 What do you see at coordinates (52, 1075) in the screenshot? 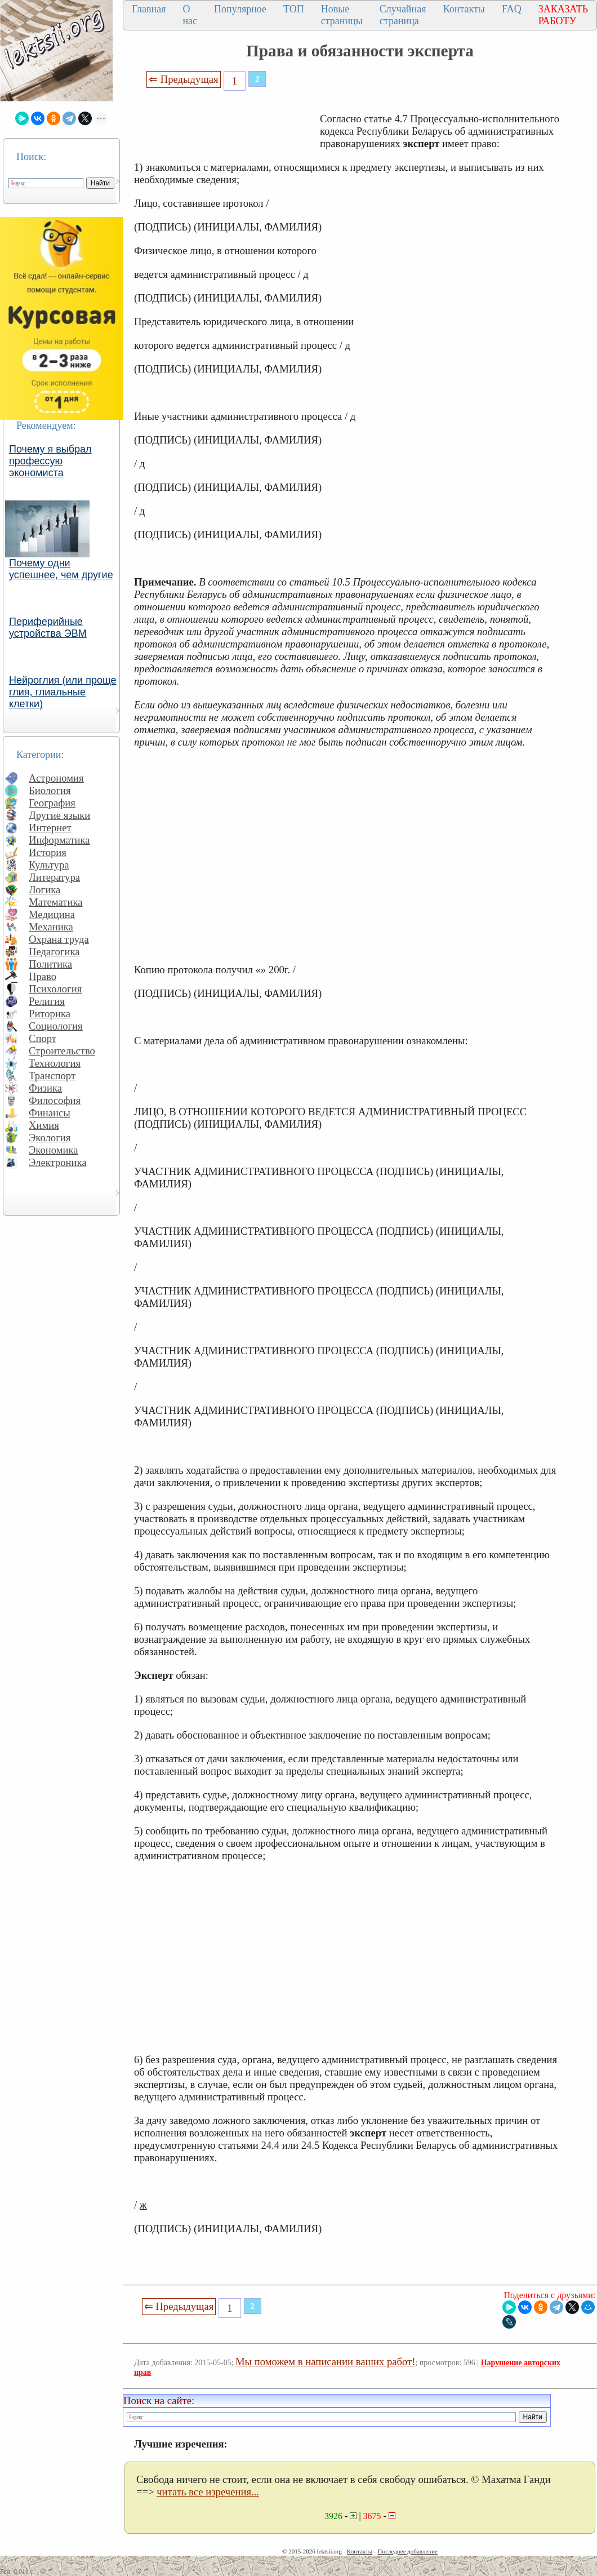
I see `Транспорт` at bounding box center [52, 1075].